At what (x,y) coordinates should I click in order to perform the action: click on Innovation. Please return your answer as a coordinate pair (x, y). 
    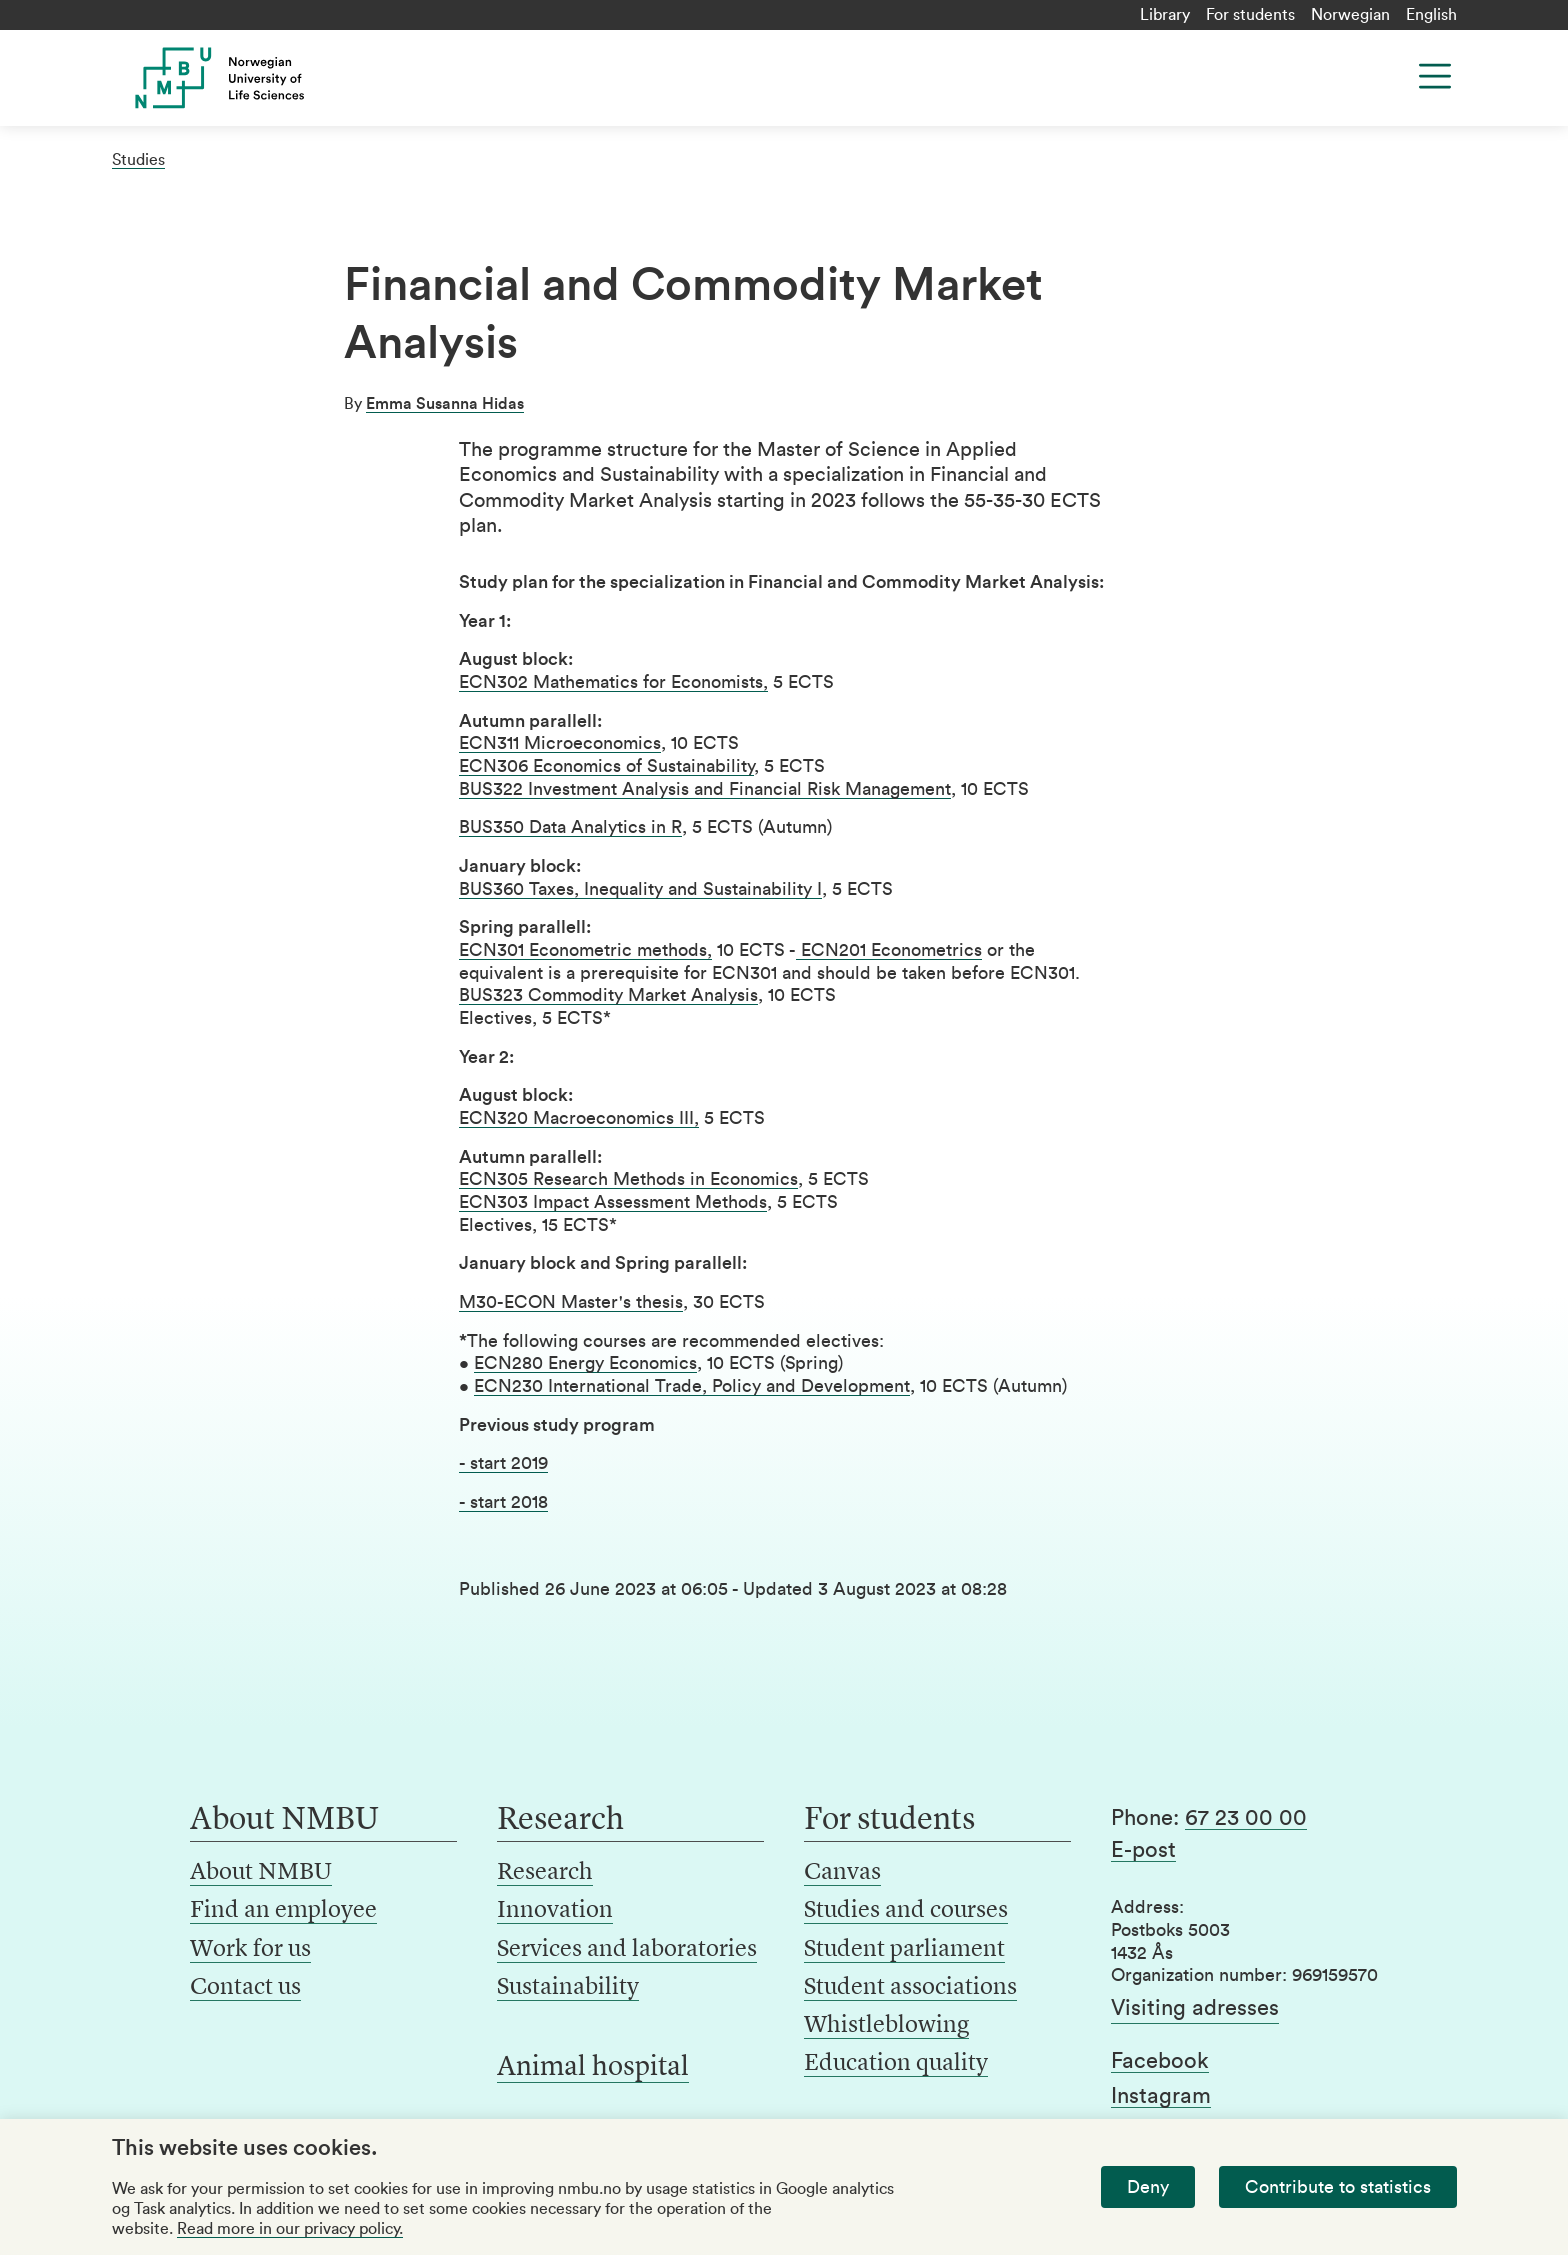
    Looking at the image, I should click on (555, 1911).